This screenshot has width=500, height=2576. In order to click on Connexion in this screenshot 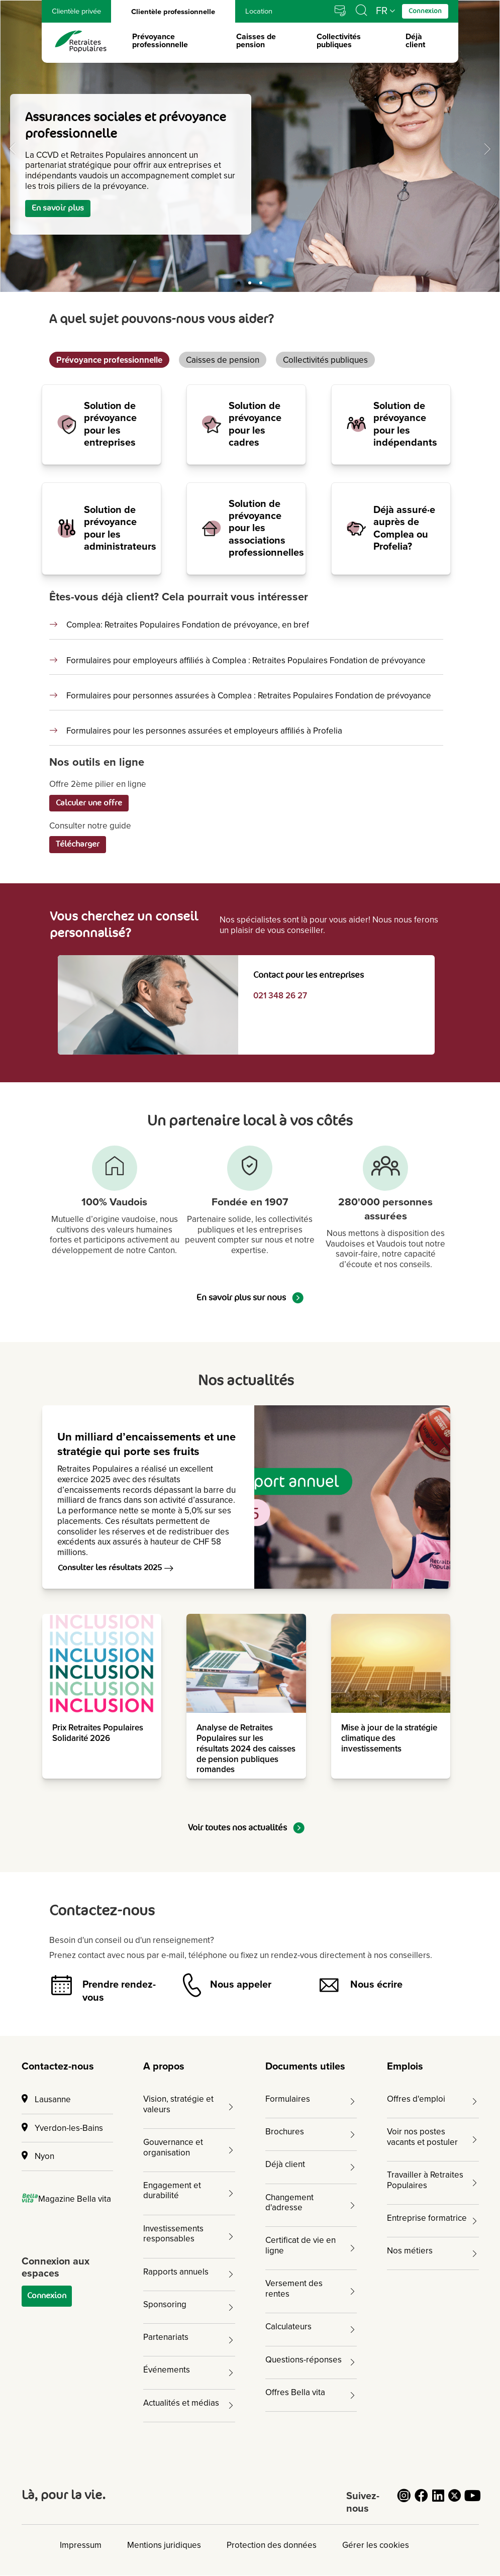, I will do `click(46, 2295)`.